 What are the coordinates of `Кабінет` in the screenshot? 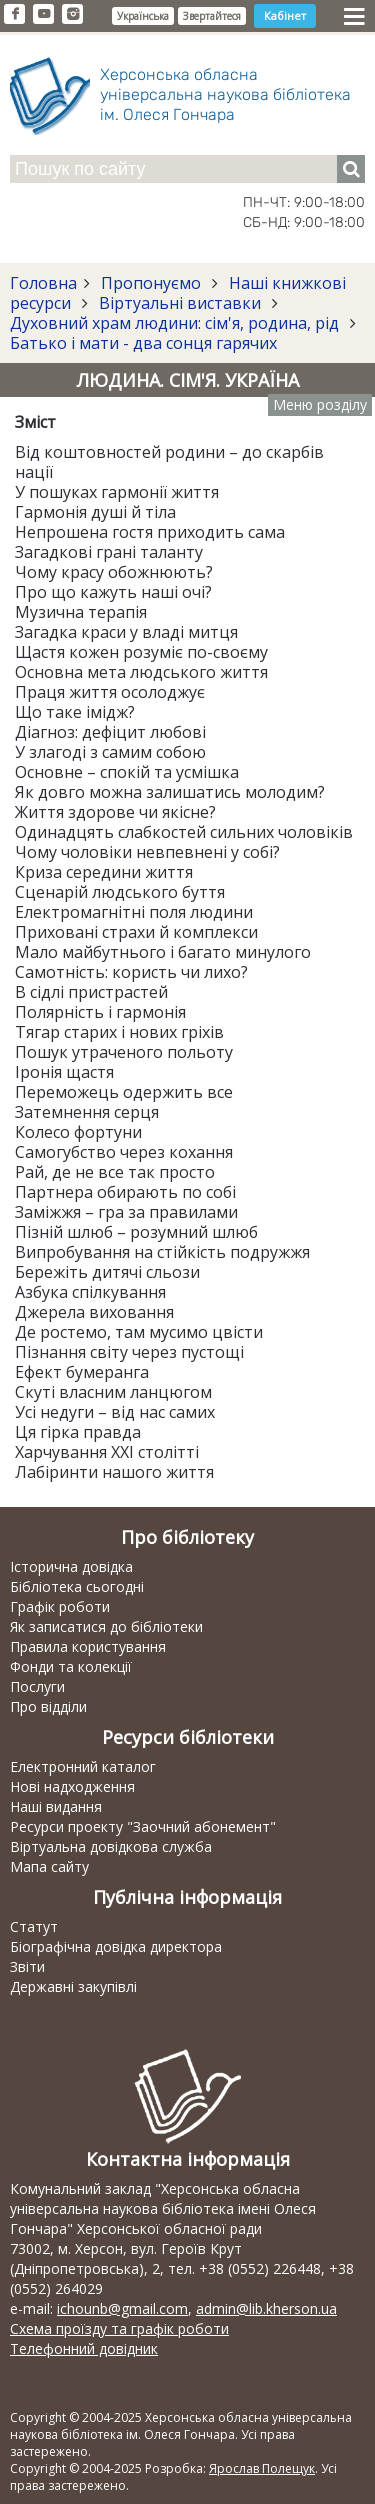 It's located at (285, 15).